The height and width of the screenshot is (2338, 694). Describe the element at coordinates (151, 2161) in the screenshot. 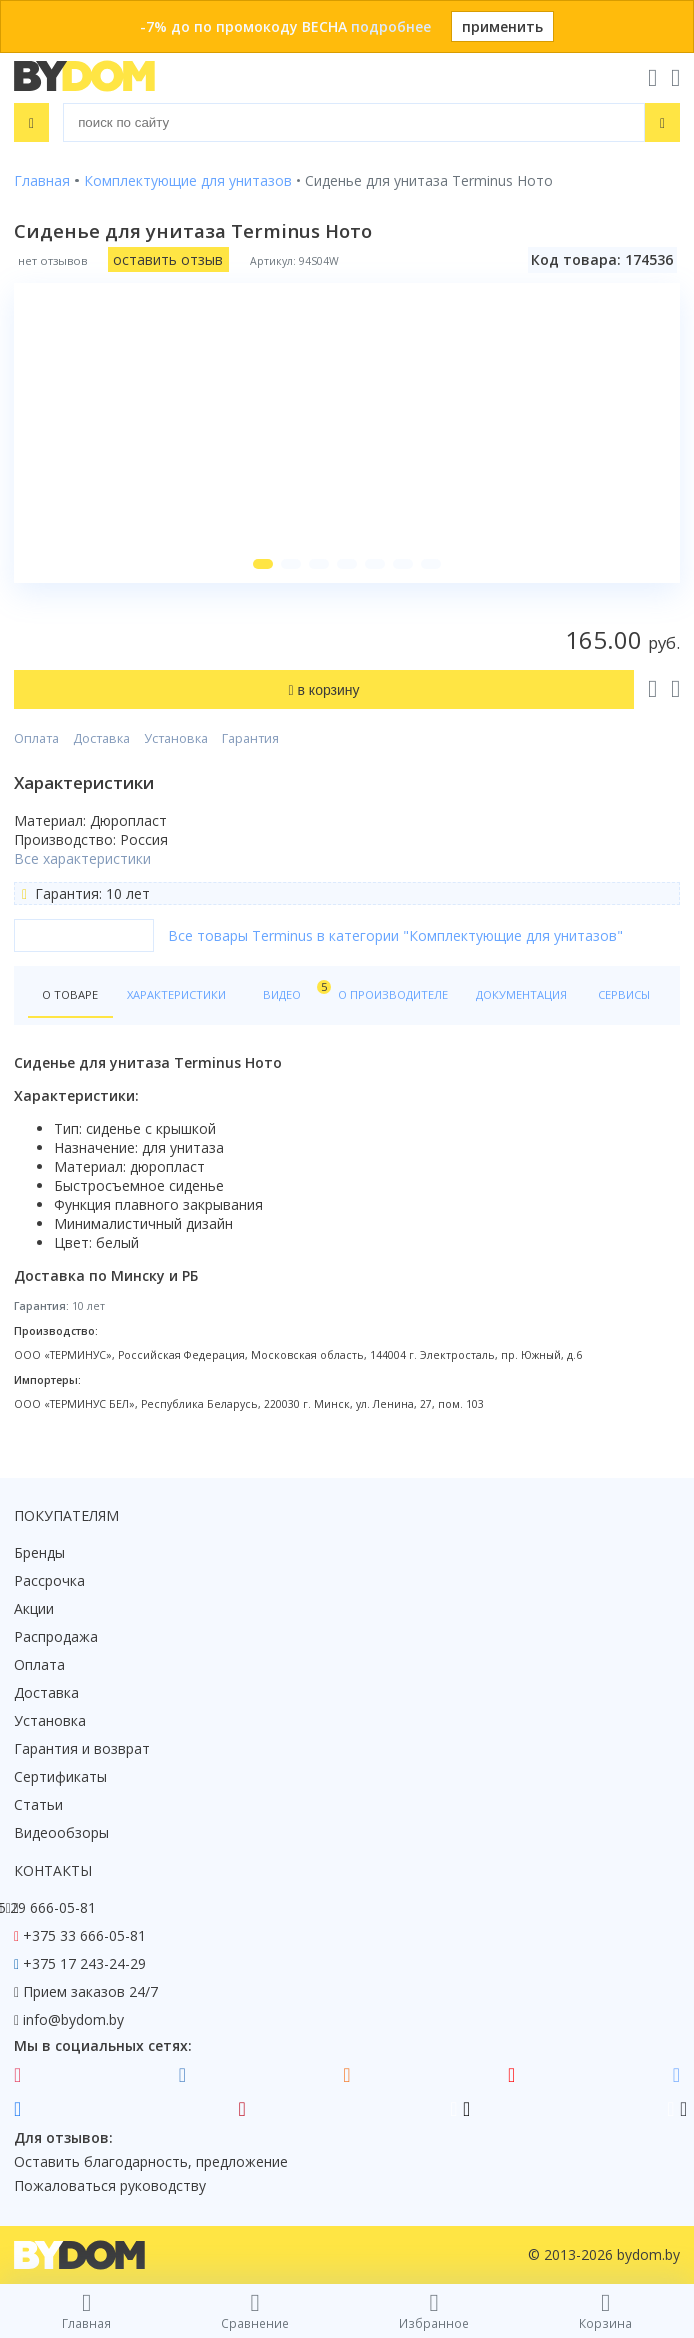

I see `Оставить благодарность, предложение` at that location.